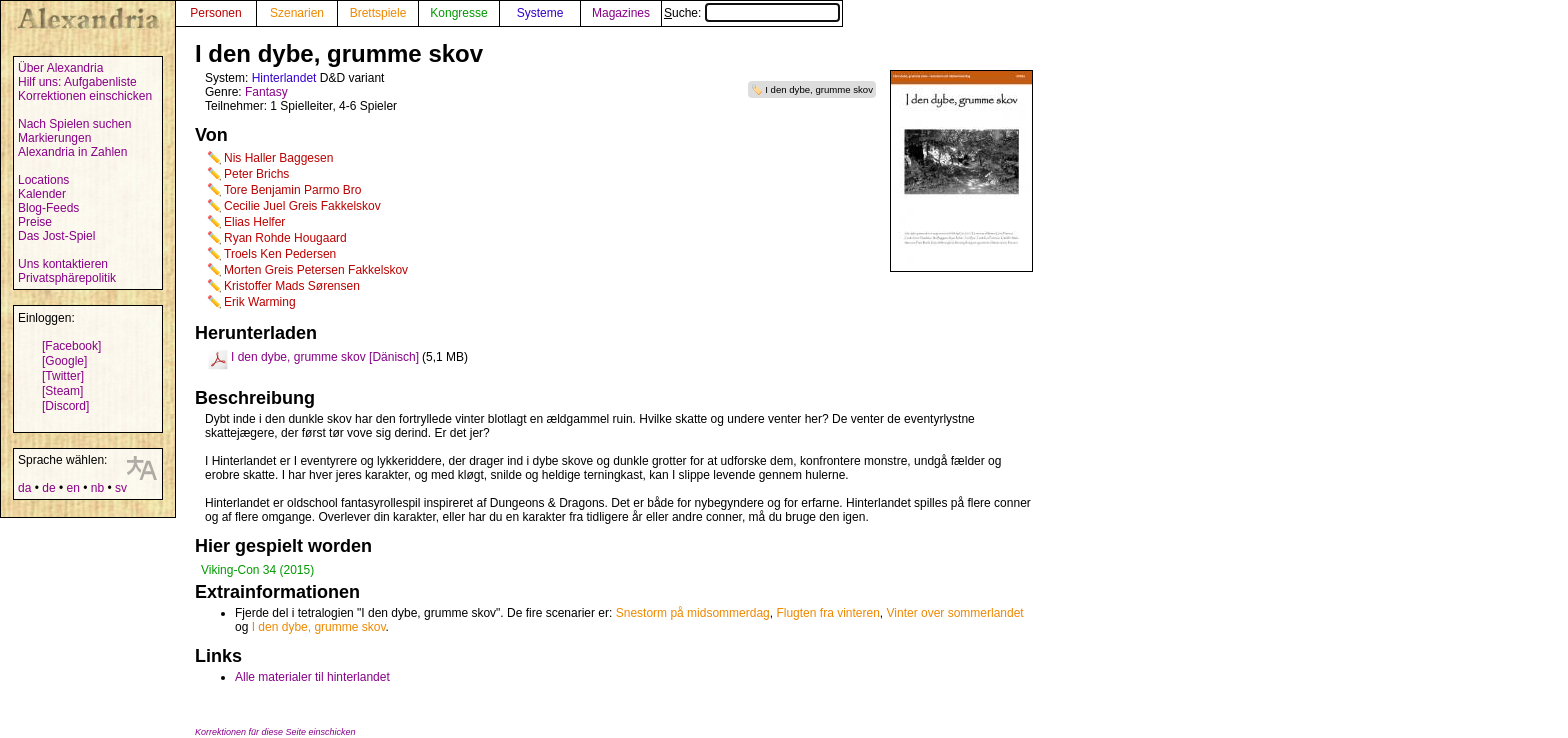 The height and width of the screenshot is (738, 1568). What do you see at coordinates (302, 206) in the screenshot?
I see `Cecilie Juel Greis Fakkelskov` at bounding box center [302, 206].